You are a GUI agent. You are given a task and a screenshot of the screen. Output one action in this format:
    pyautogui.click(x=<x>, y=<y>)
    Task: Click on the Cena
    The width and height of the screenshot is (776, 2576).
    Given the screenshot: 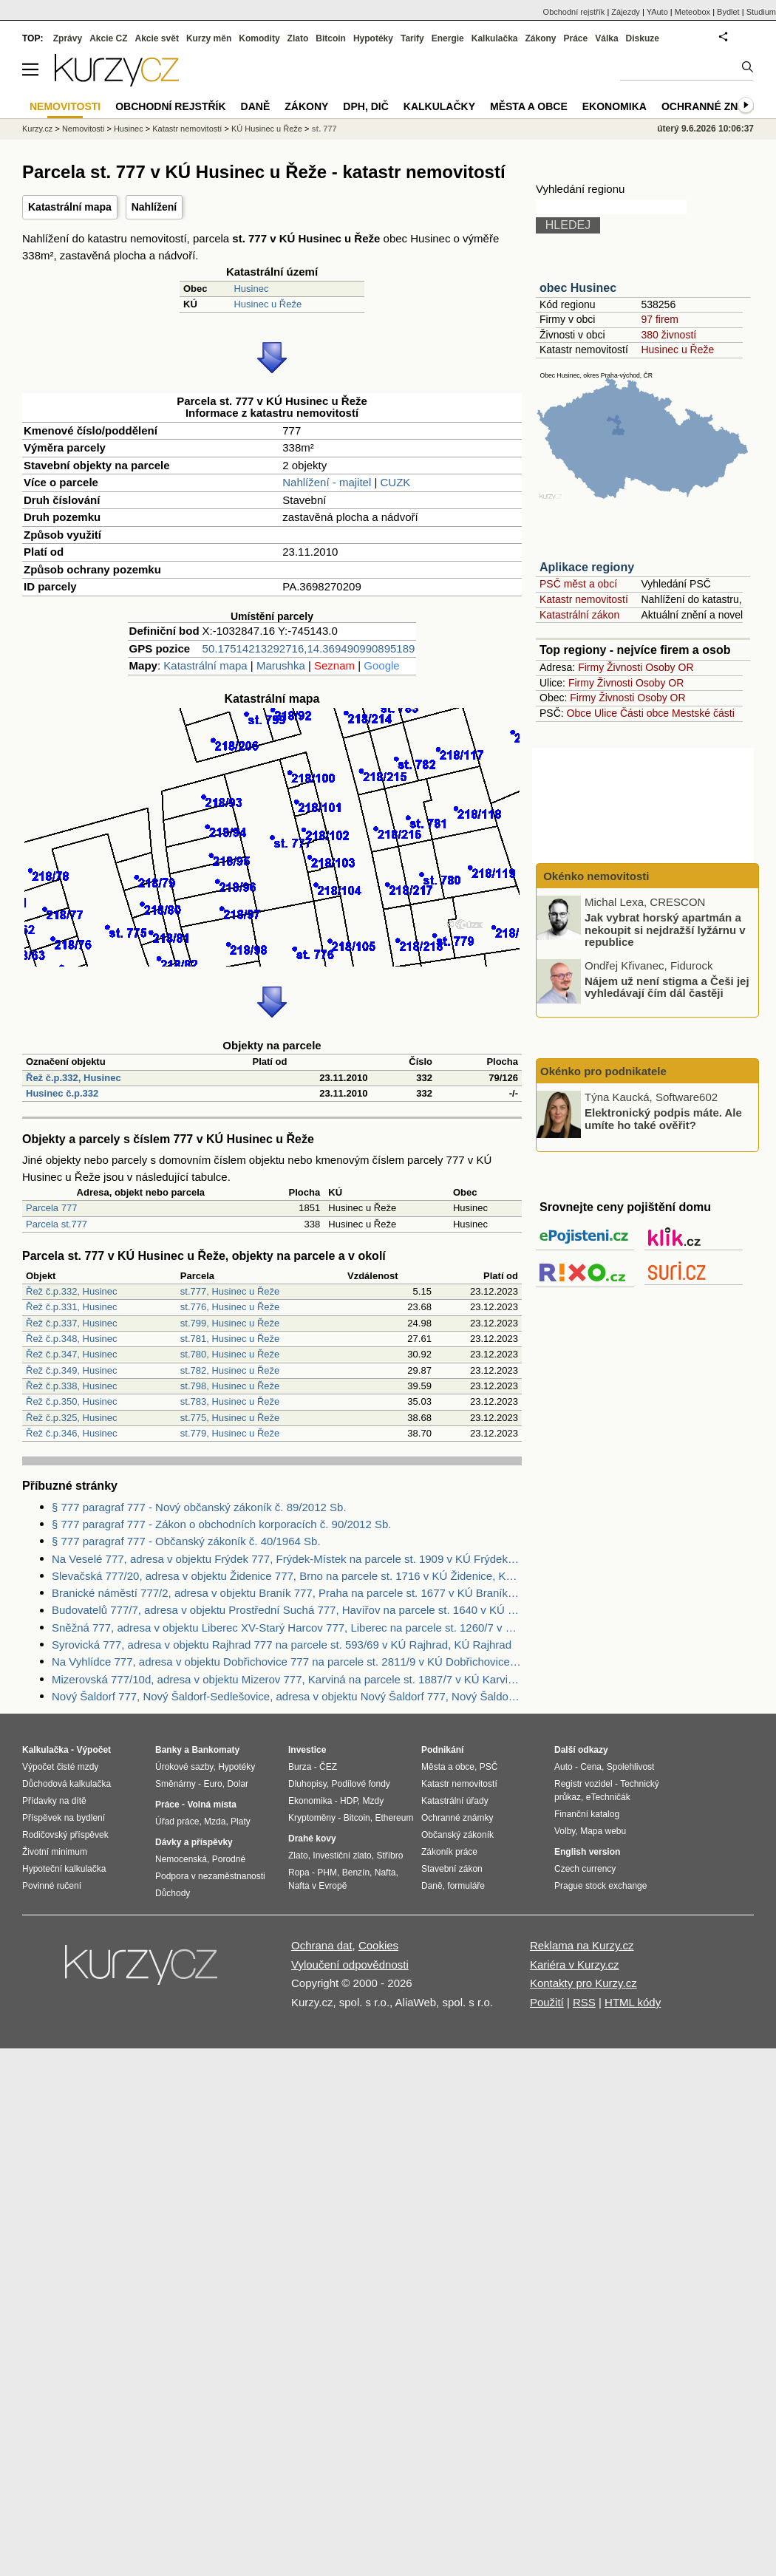 What is the action you would take?
    pyautogui.click(x=591, y=1767)
    